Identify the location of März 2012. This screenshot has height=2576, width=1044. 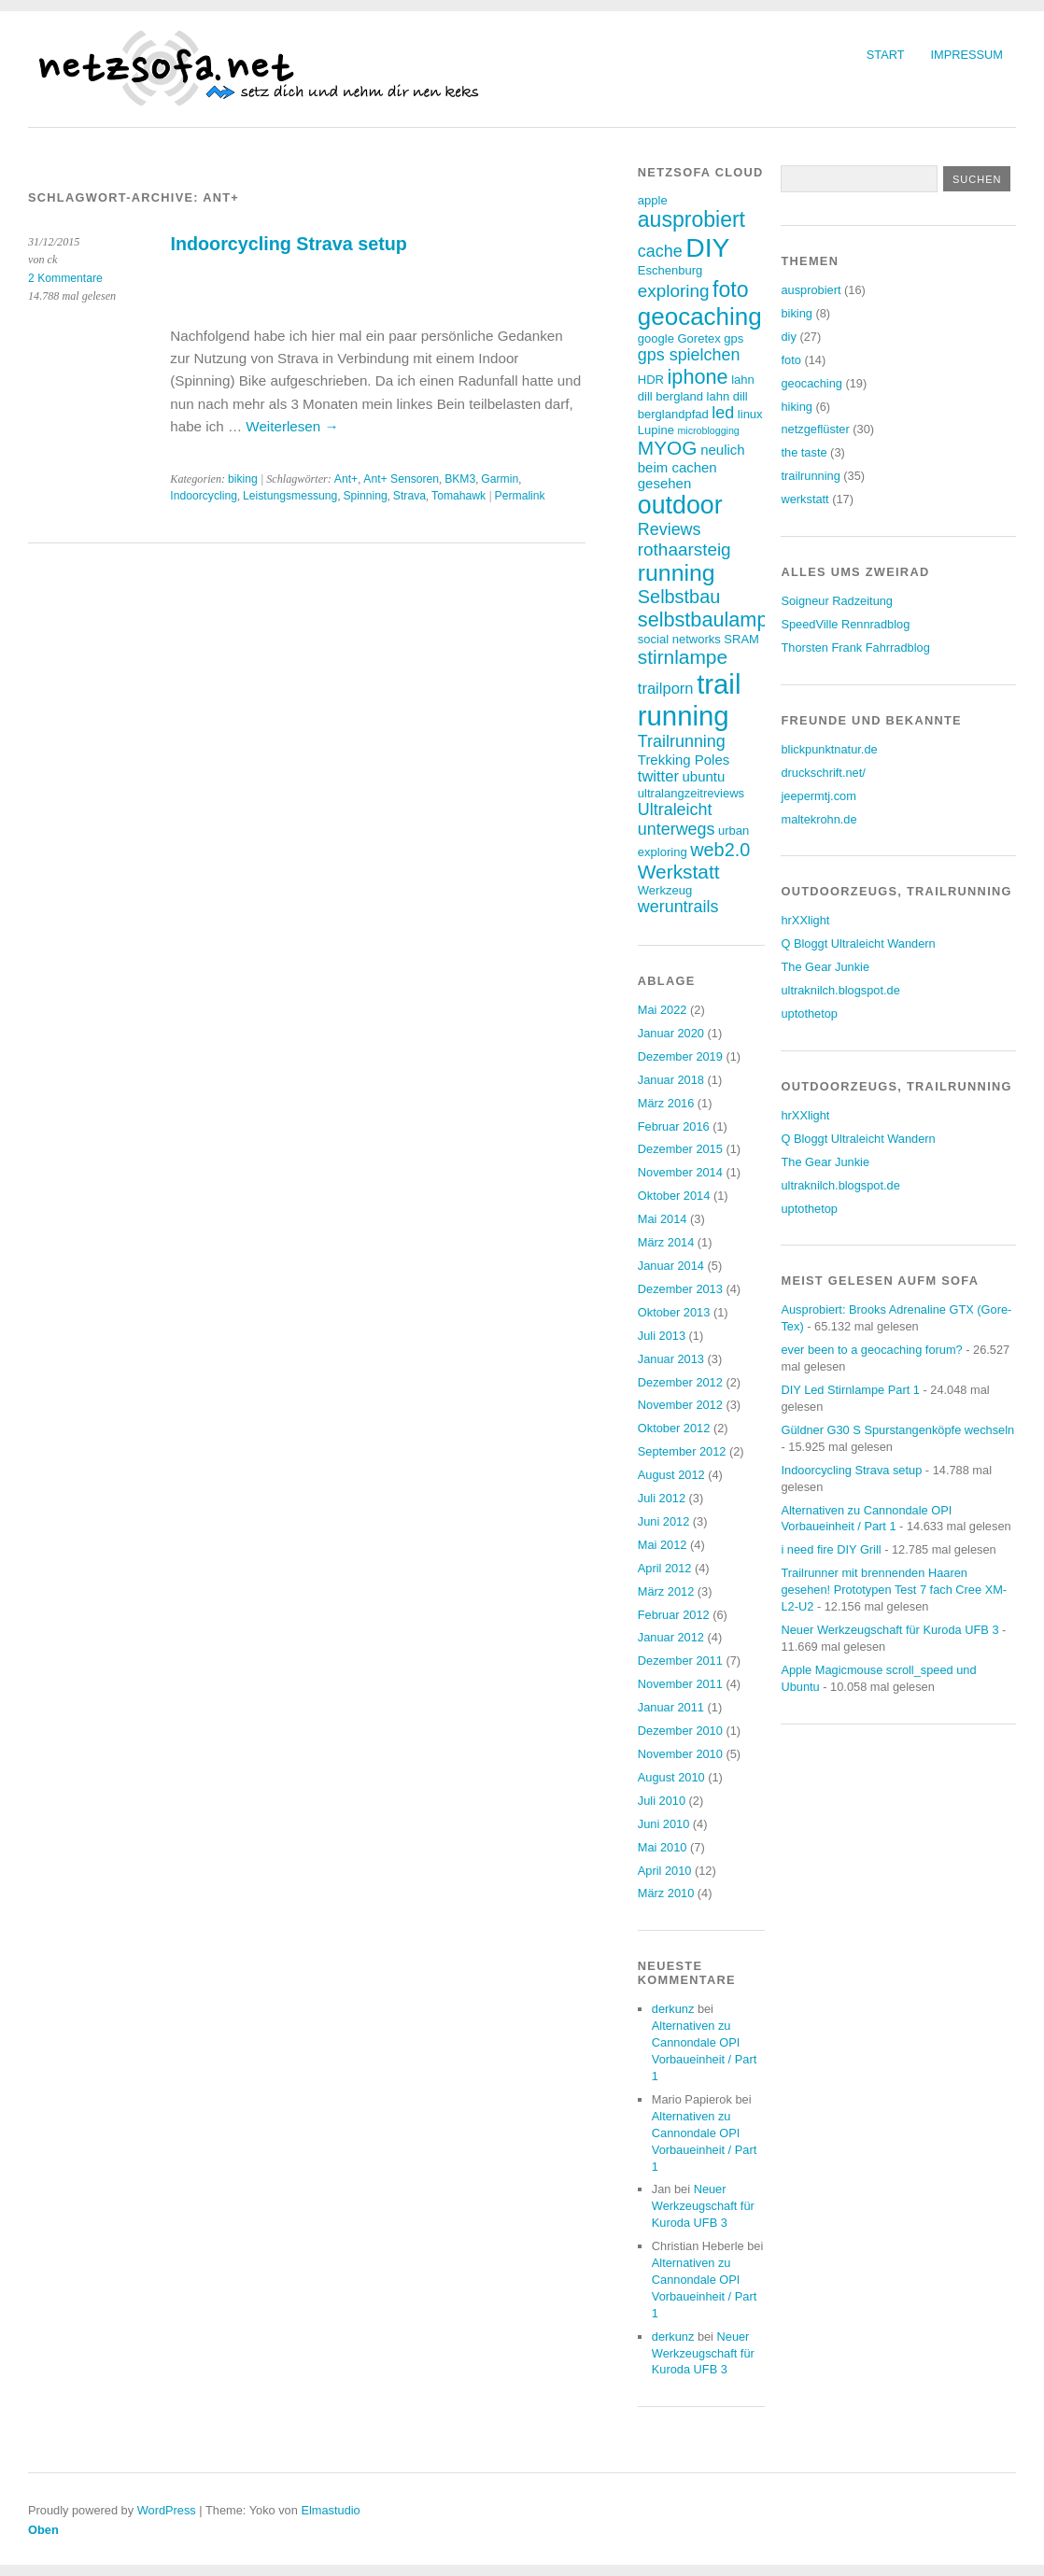
(666, 1591).